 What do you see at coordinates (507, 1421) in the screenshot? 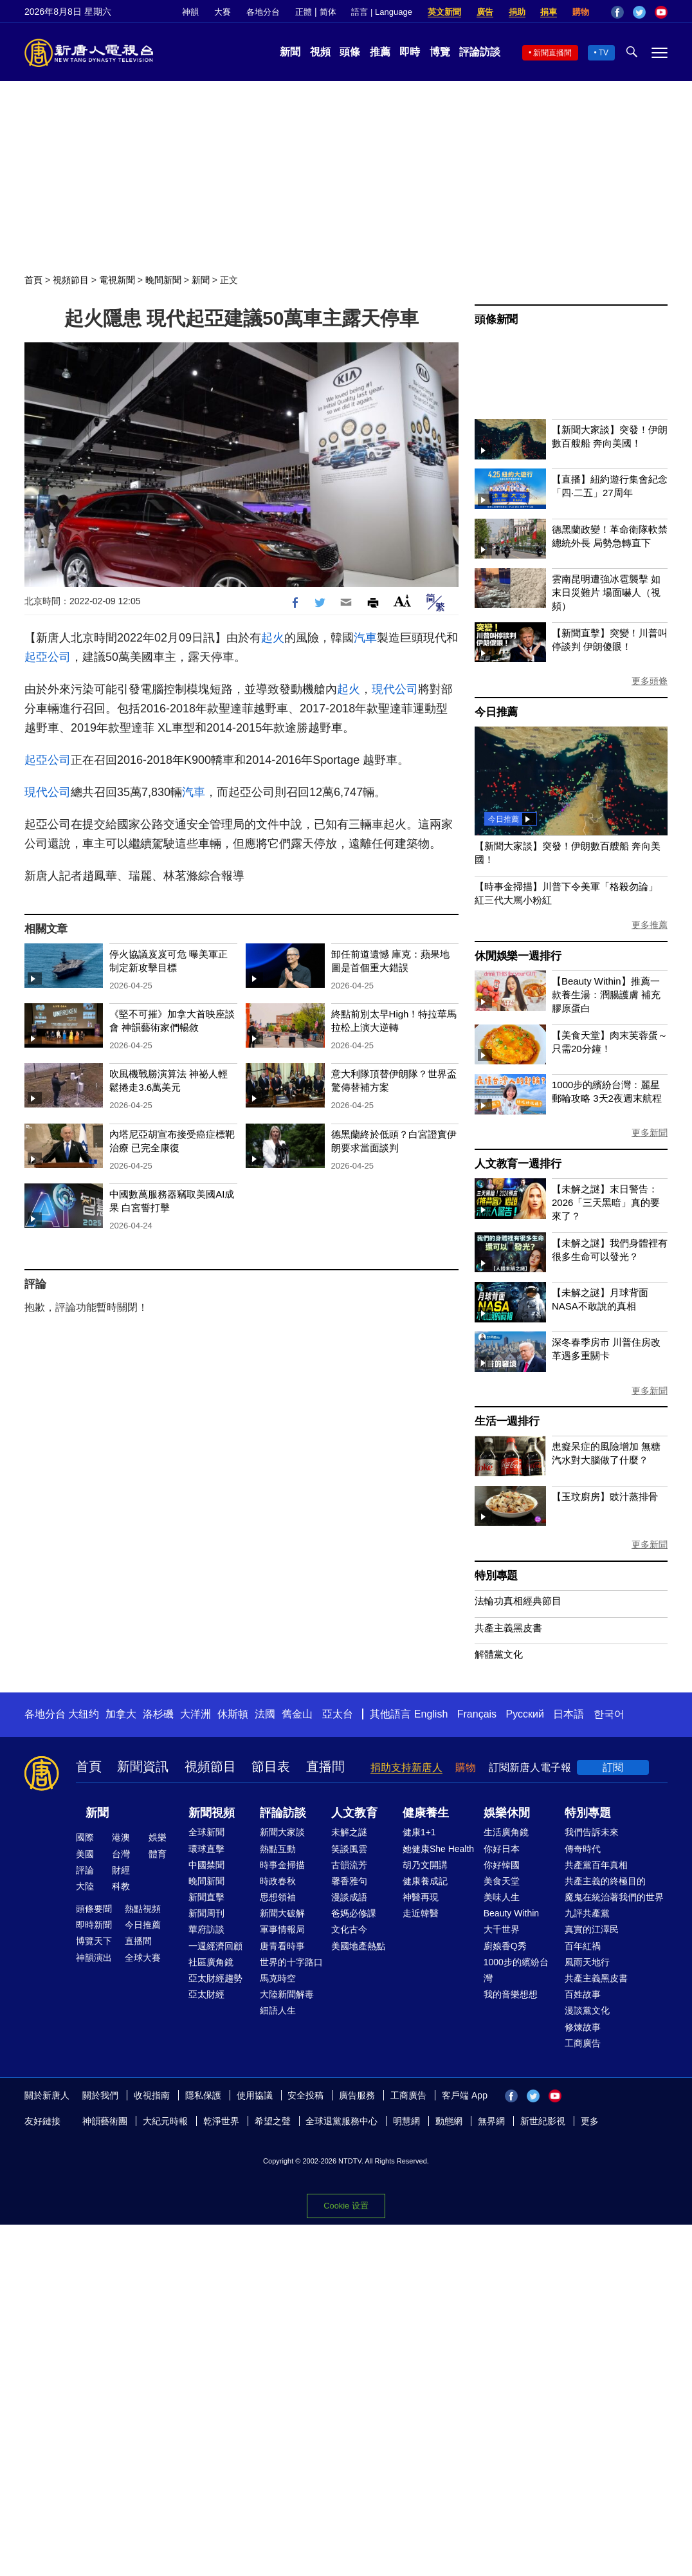
I see `生活一週排行` at bounding box center [507, 1421].